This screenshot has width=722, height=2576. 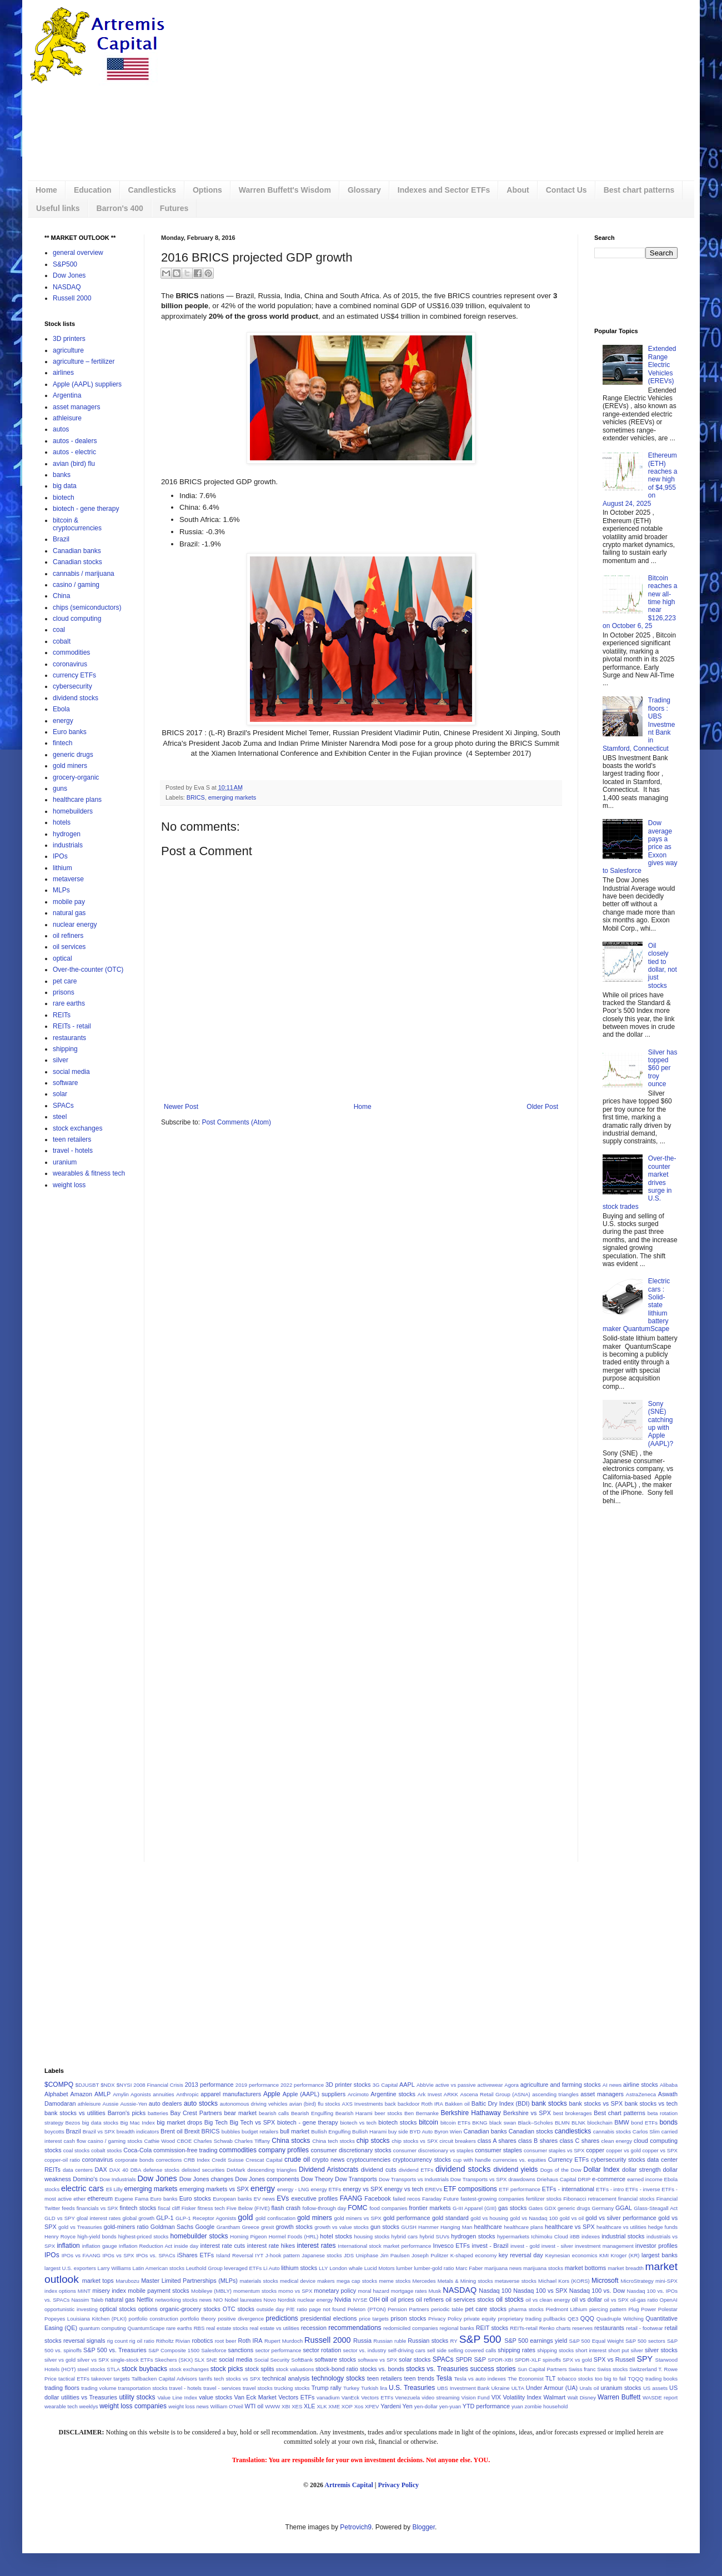 What do you see at coordinates (328, 2397) in the screenshot?
I see `vanadium` at bounding box center [328, 2397].